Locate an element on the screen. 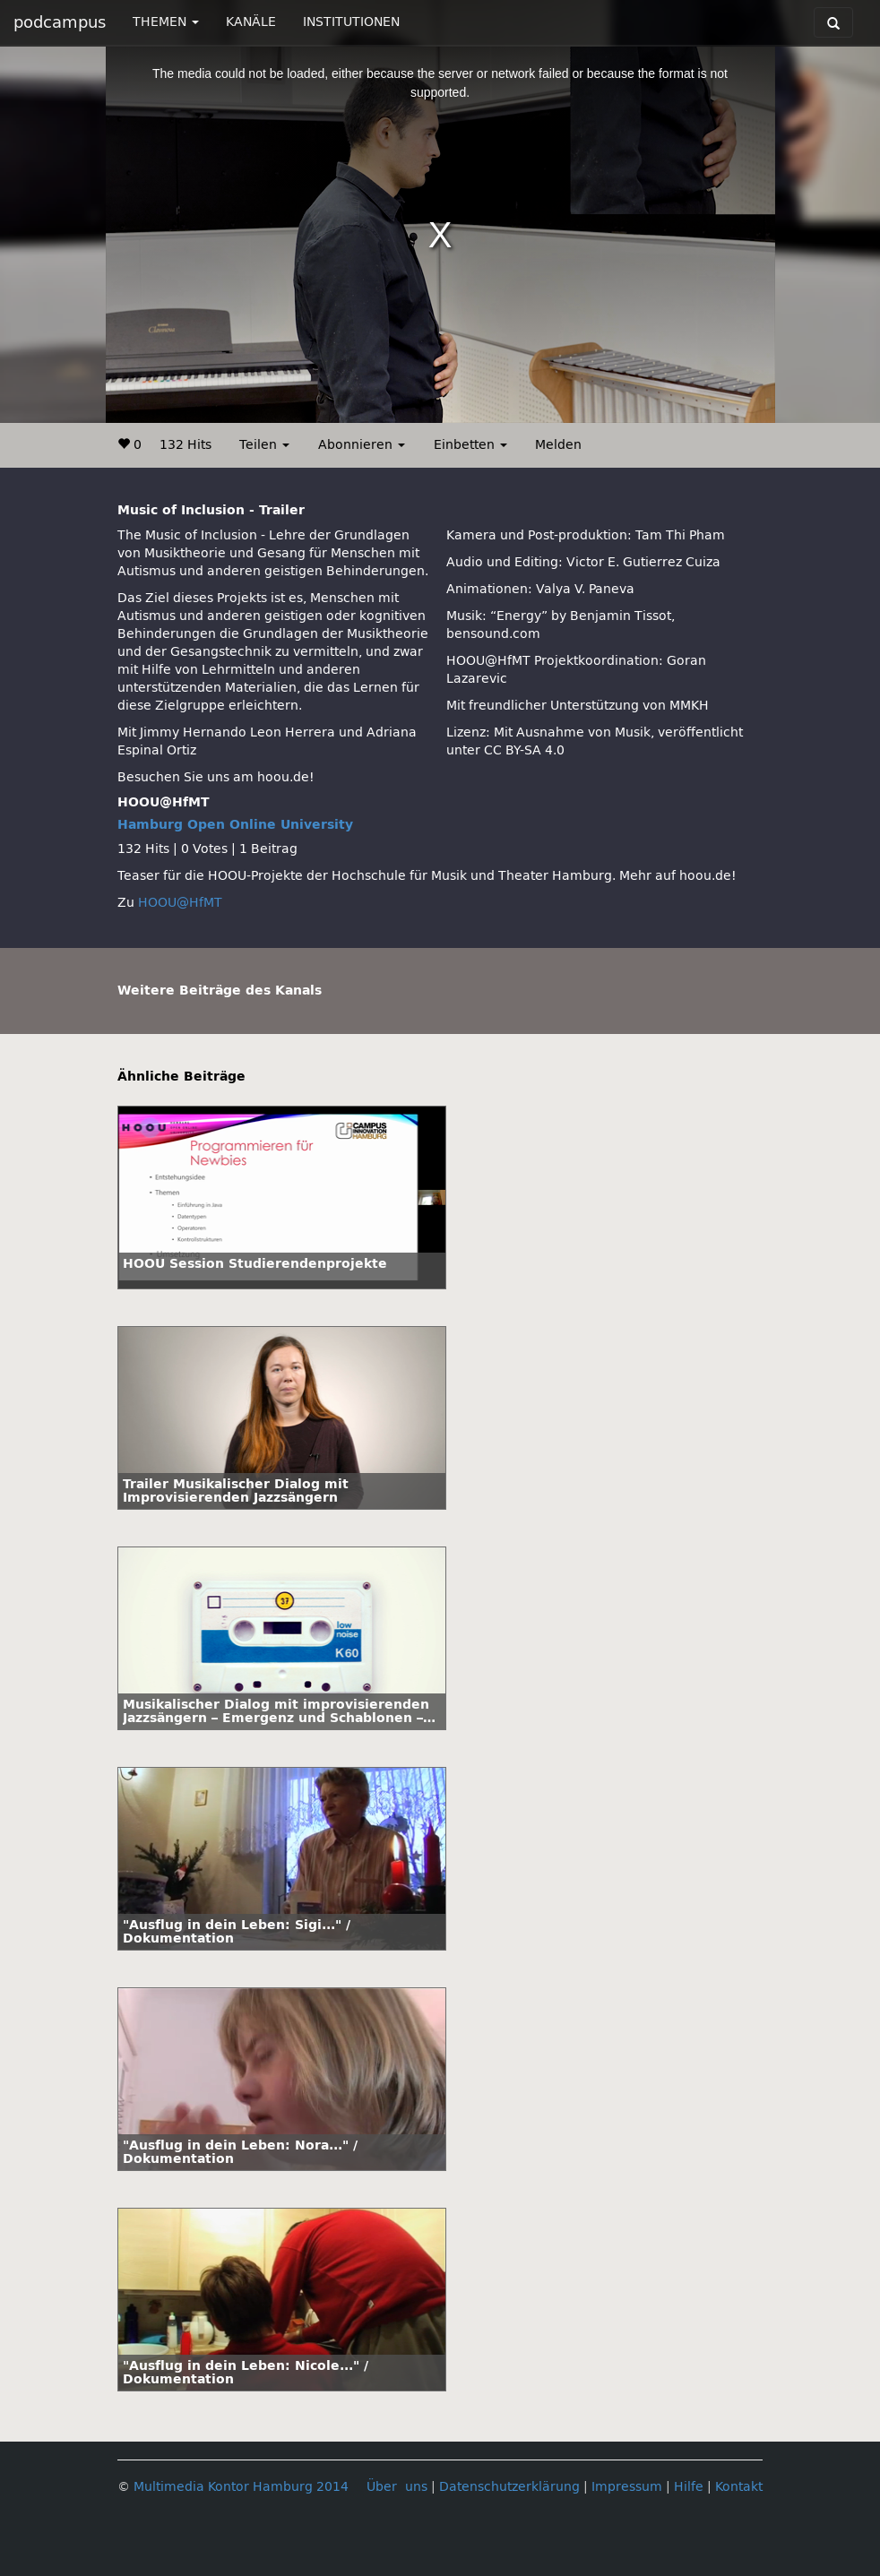  Teilen is located at coordinates (264, 444).